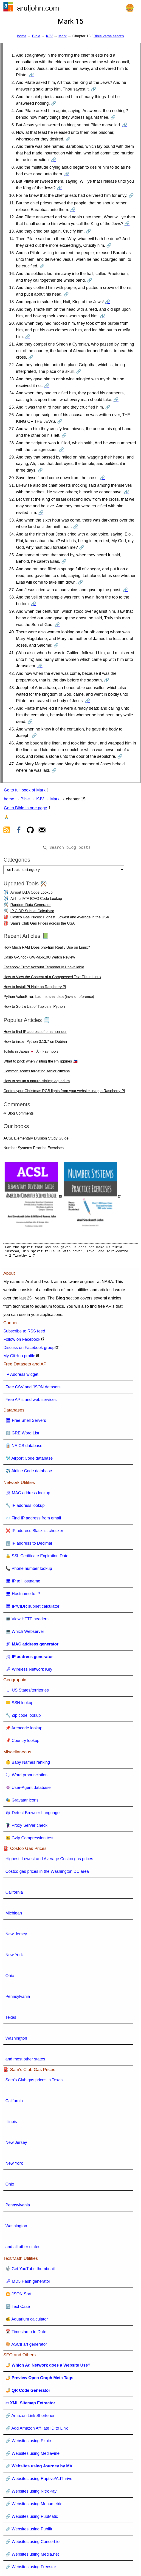 This screenshot has width=141, height=2576. What do you see at coordinates (75, 526) in the screenshot?
I see `🔗 [Go to Mark 15:33]` at bounding box center [75, 526].